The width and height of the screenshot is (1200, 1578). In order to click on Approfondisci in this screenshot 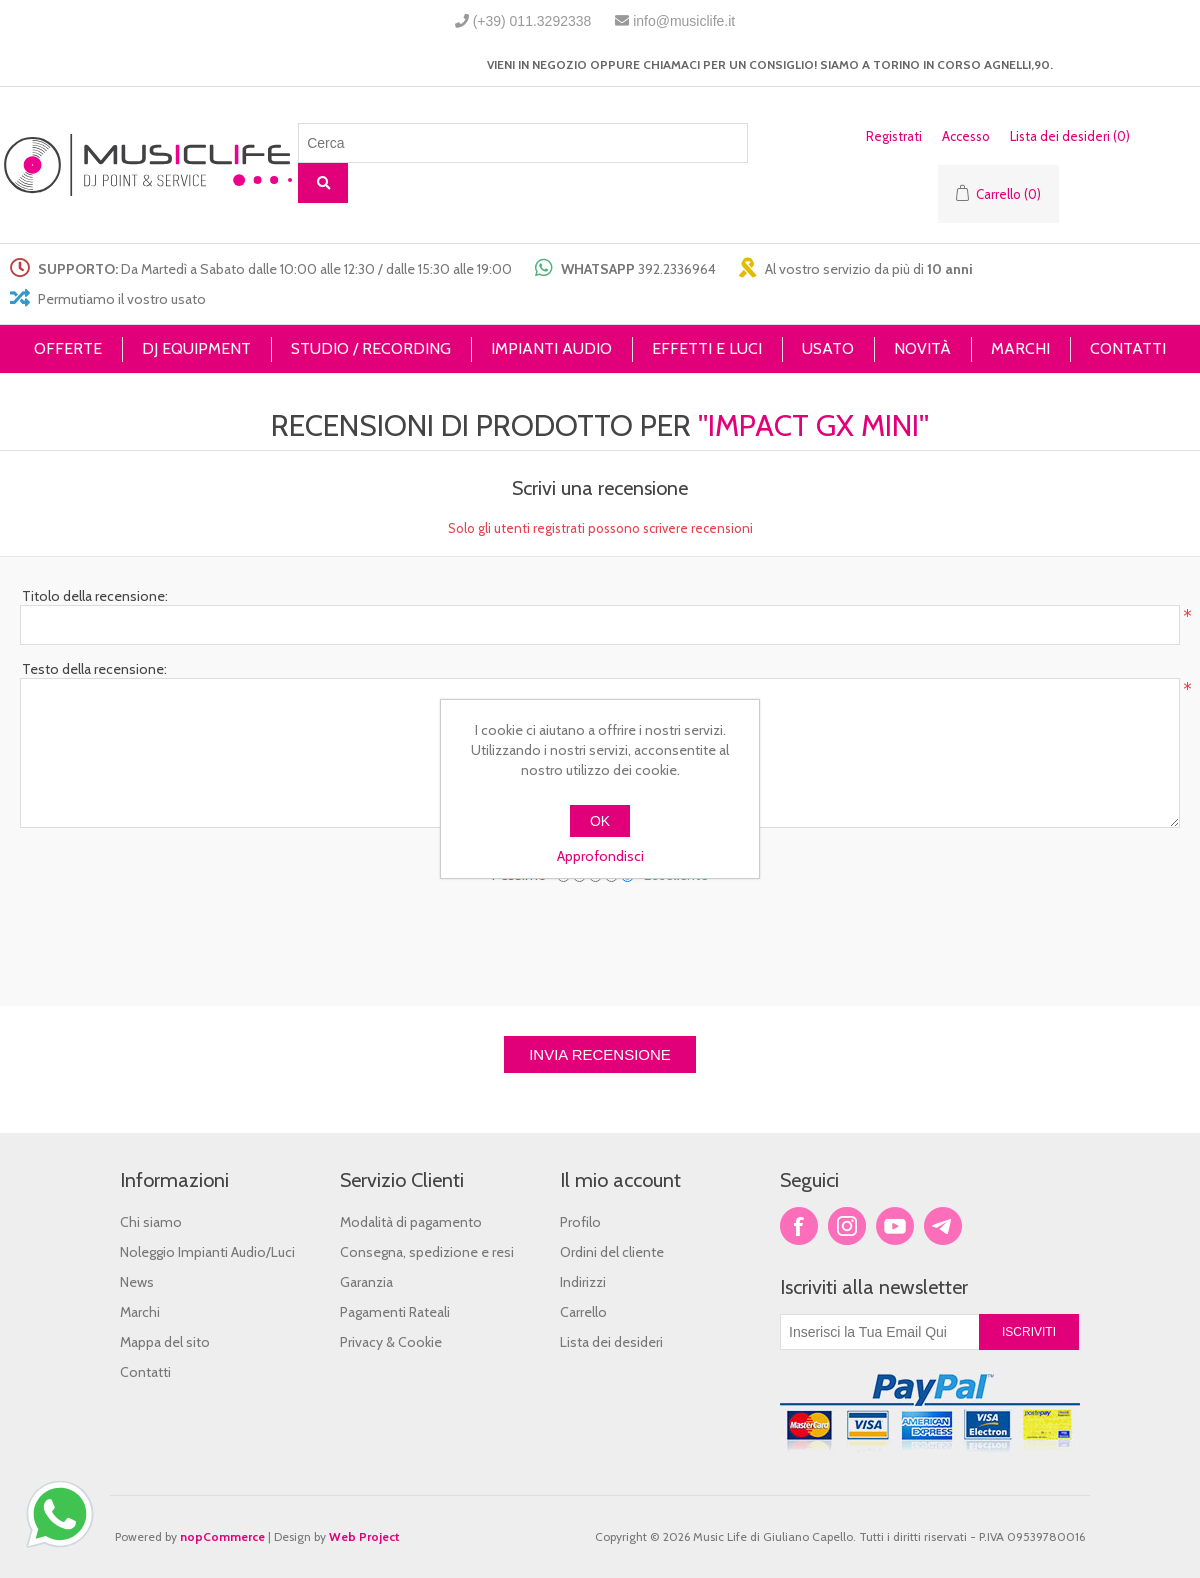, I will do `click(600, 856)`.